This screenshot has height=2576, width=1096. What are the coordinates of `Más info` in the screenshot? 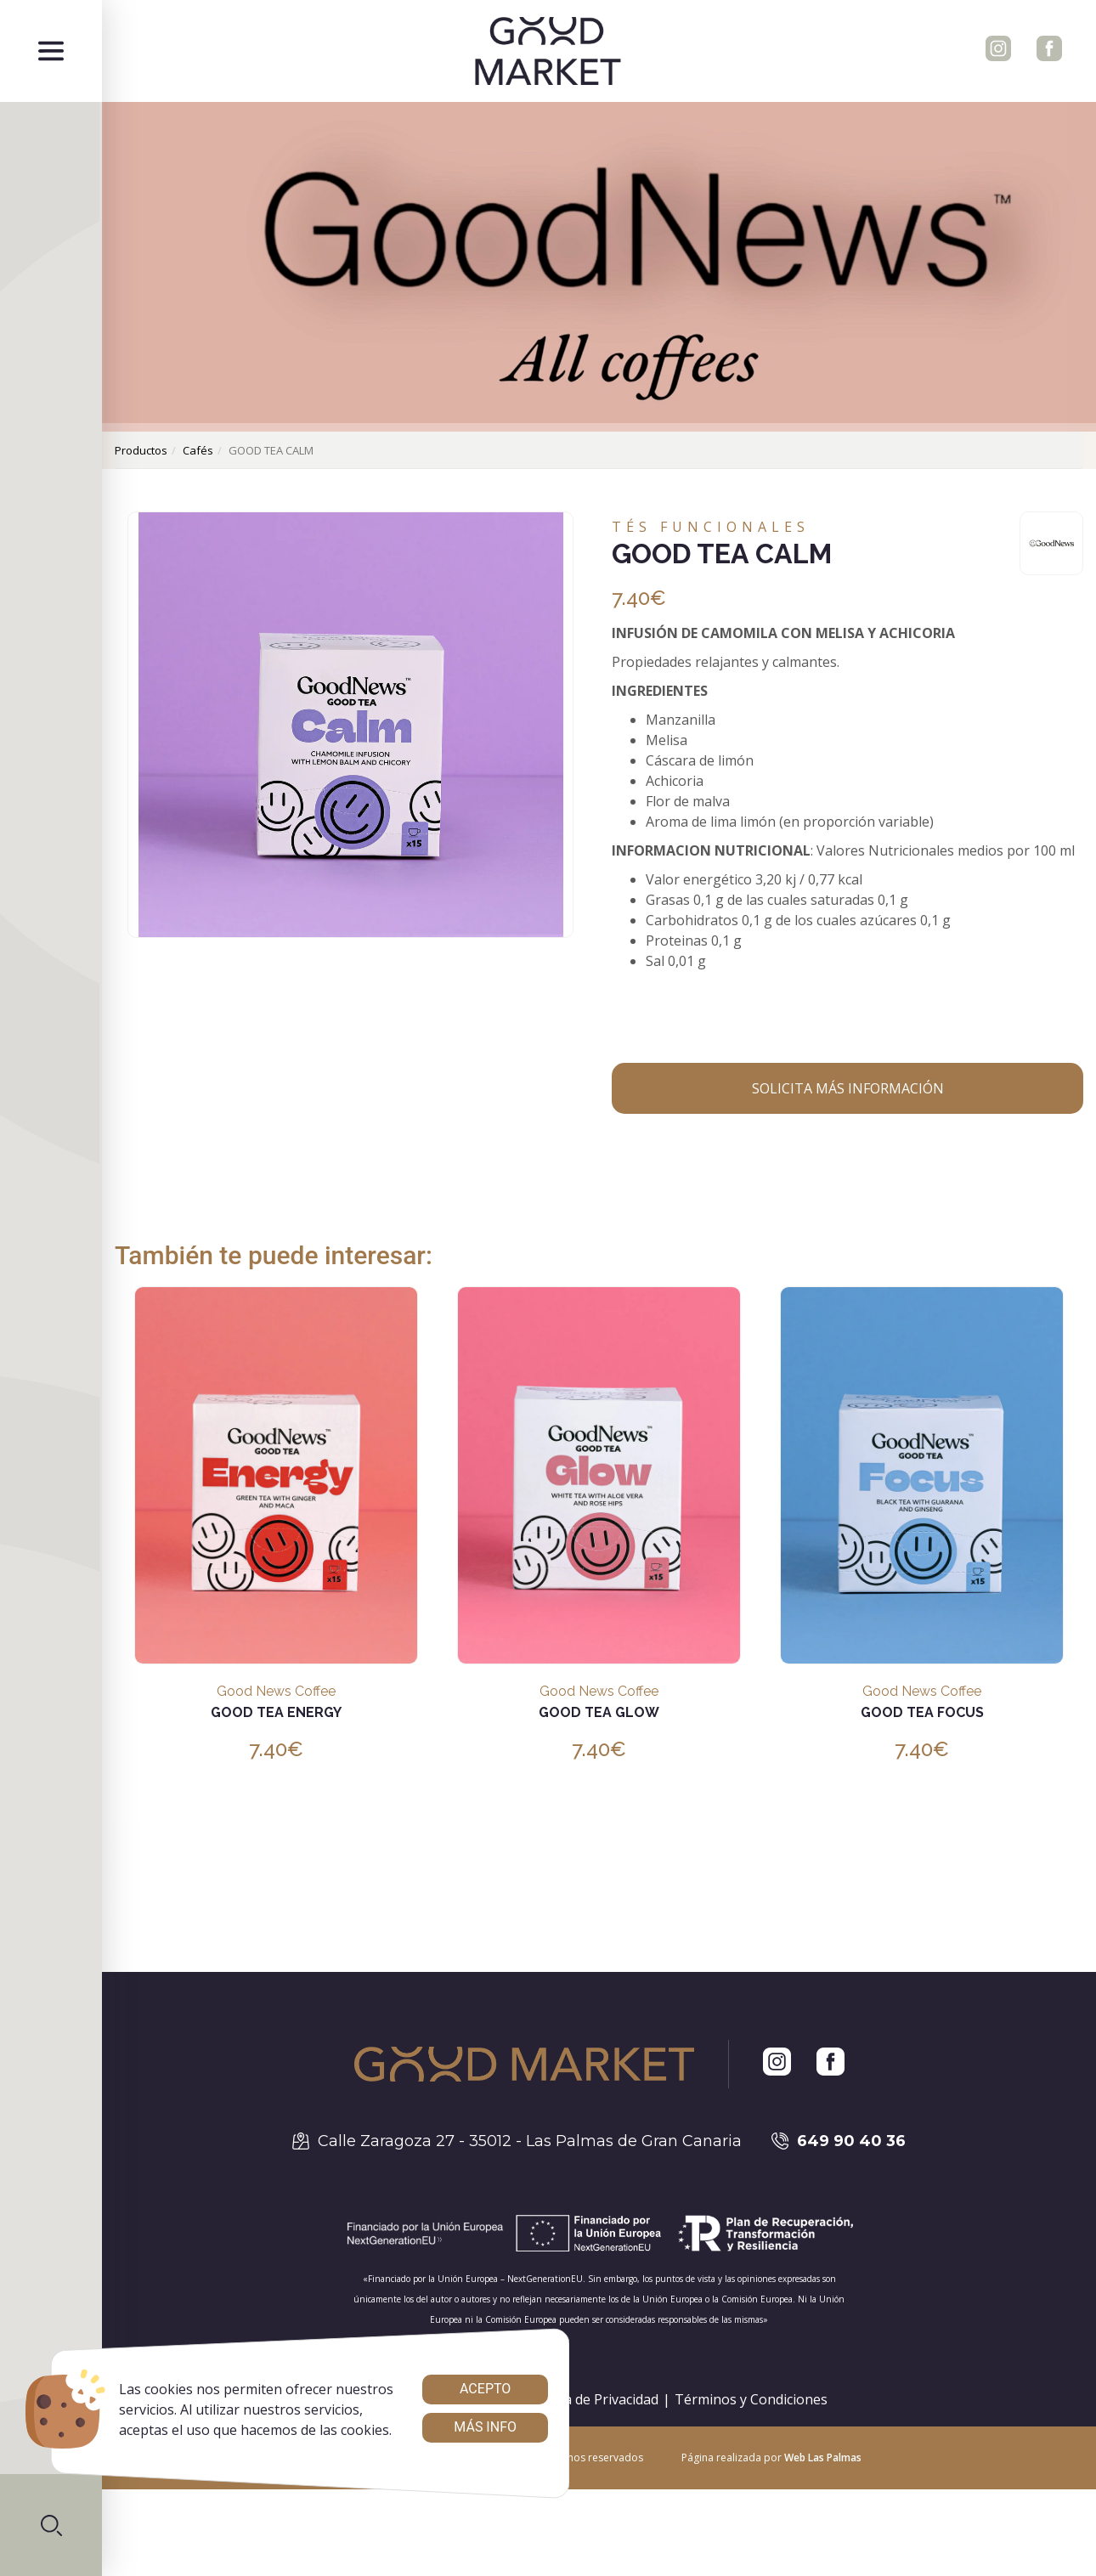 It's located at (485, 2427).